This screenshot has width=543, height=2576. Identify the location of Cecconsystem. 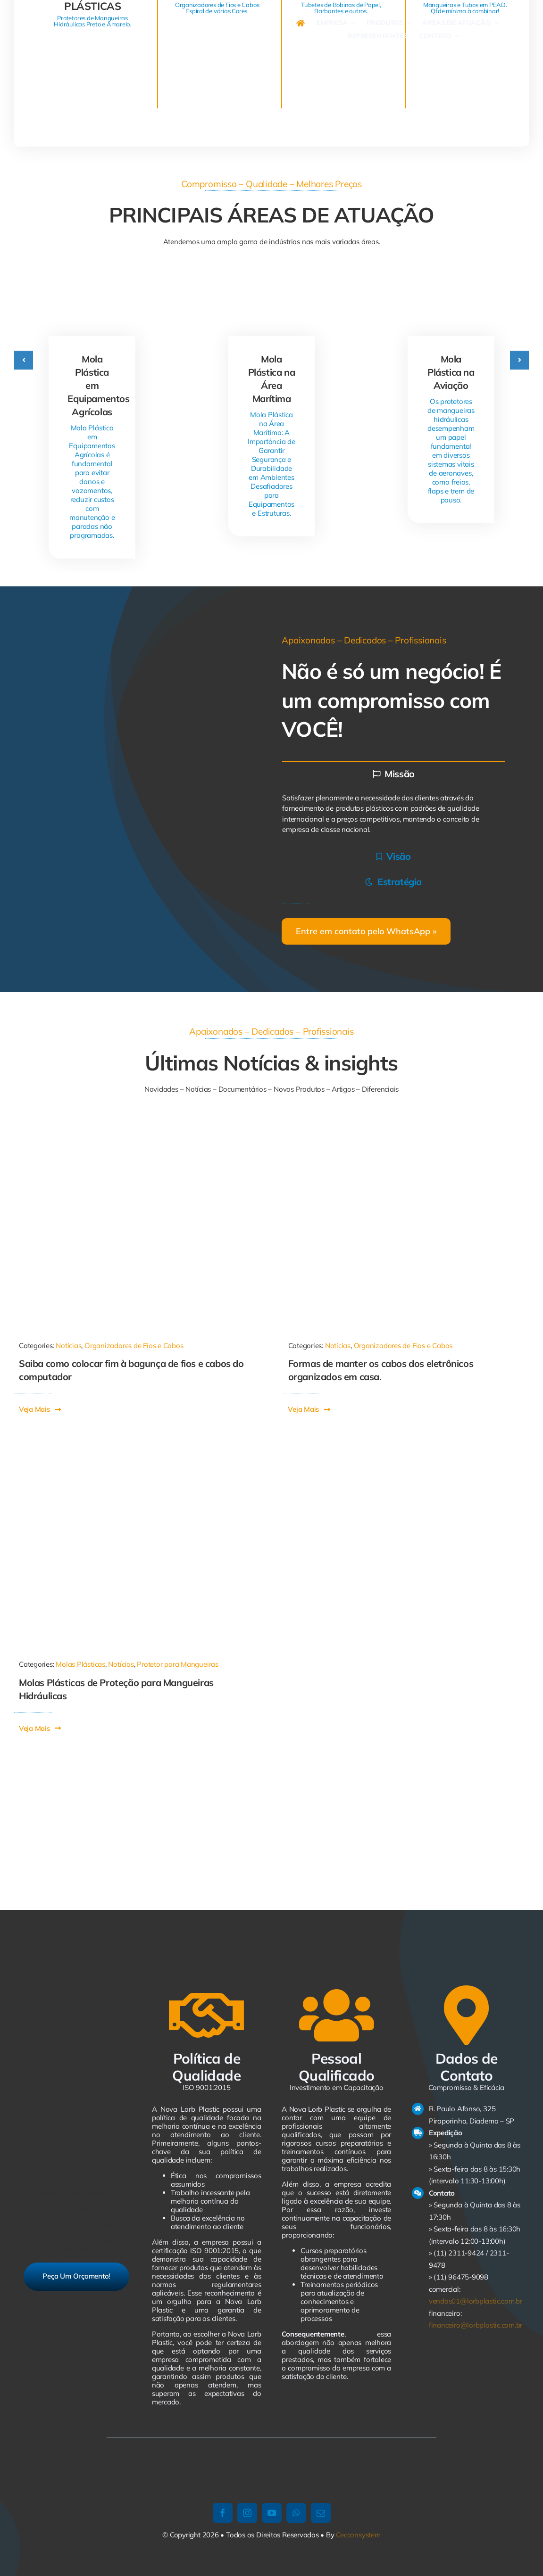
(358, 2534).